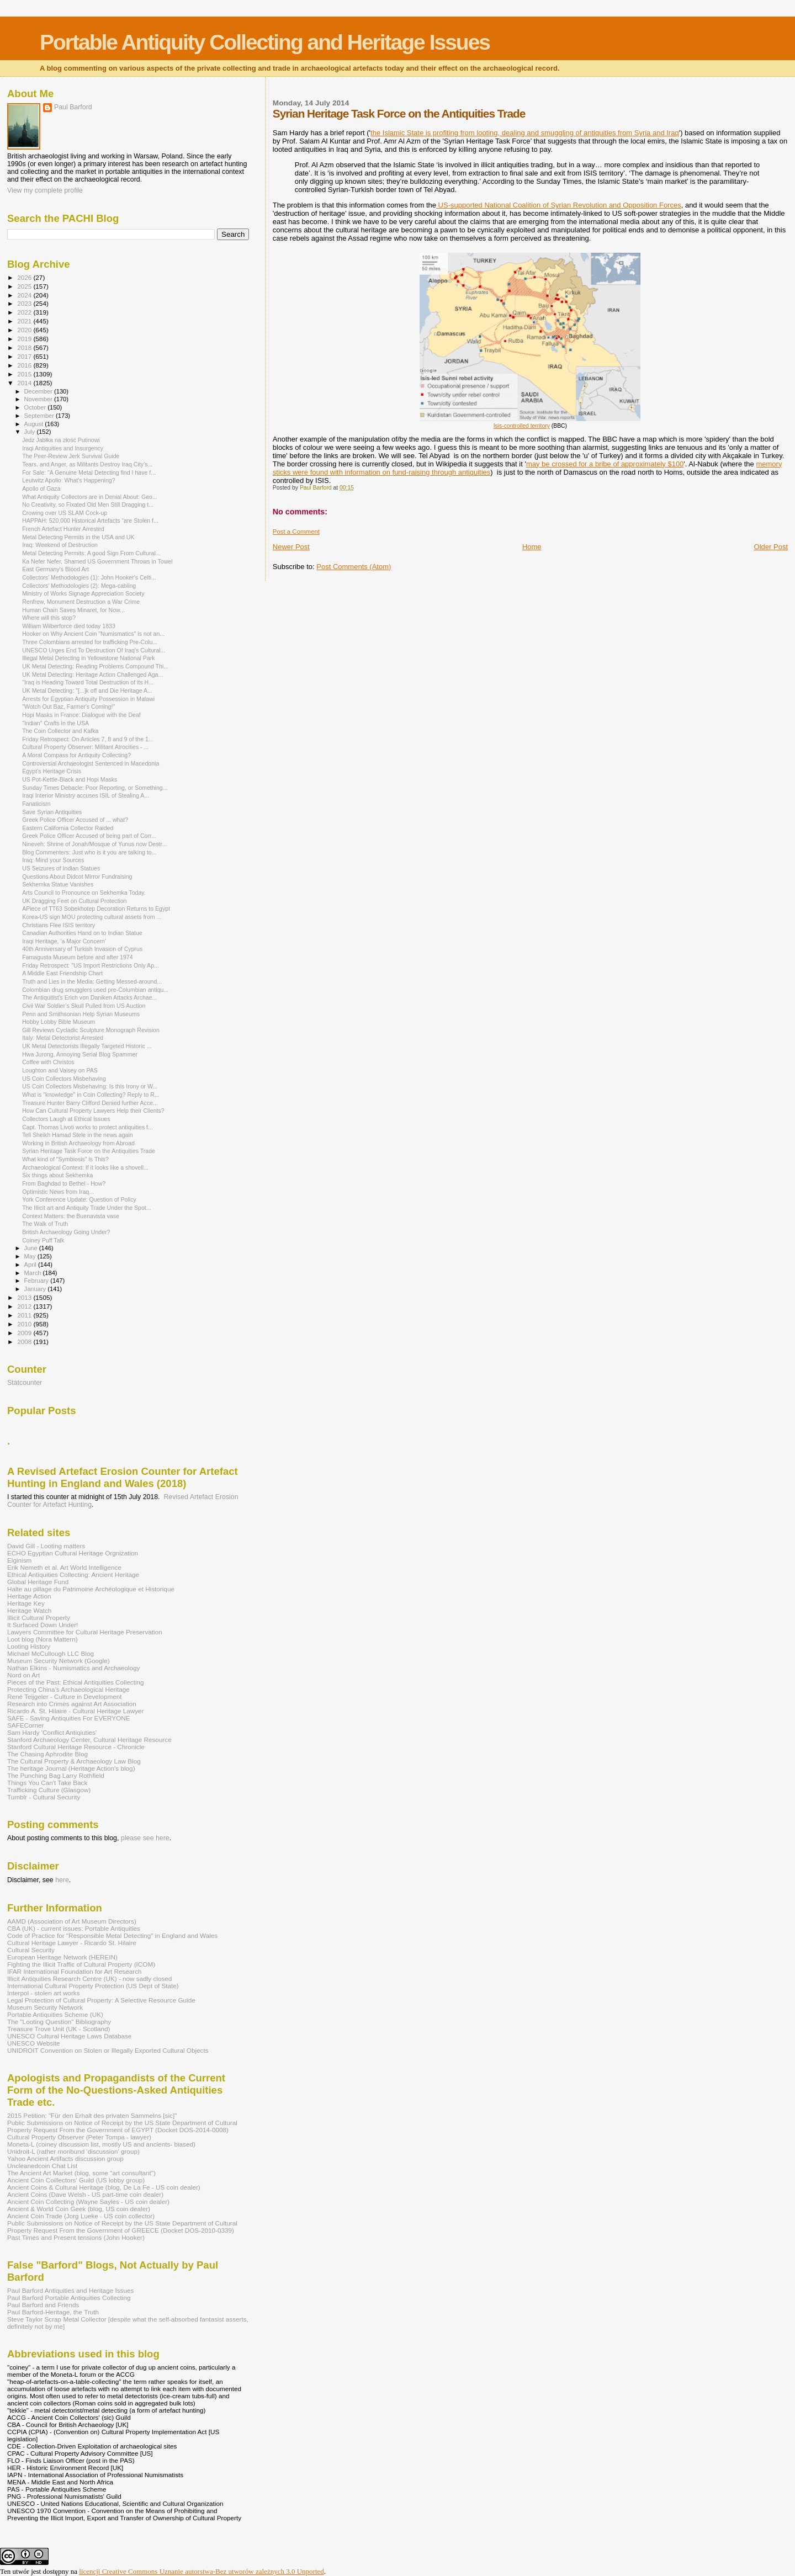 The image size is (795, 2576). What do you see at coordinates (91, 1030) in the screenshot?
I see `Gill Reviews Cycladic Sculpture Monograph Revision` at bounding box center [91, 1030].